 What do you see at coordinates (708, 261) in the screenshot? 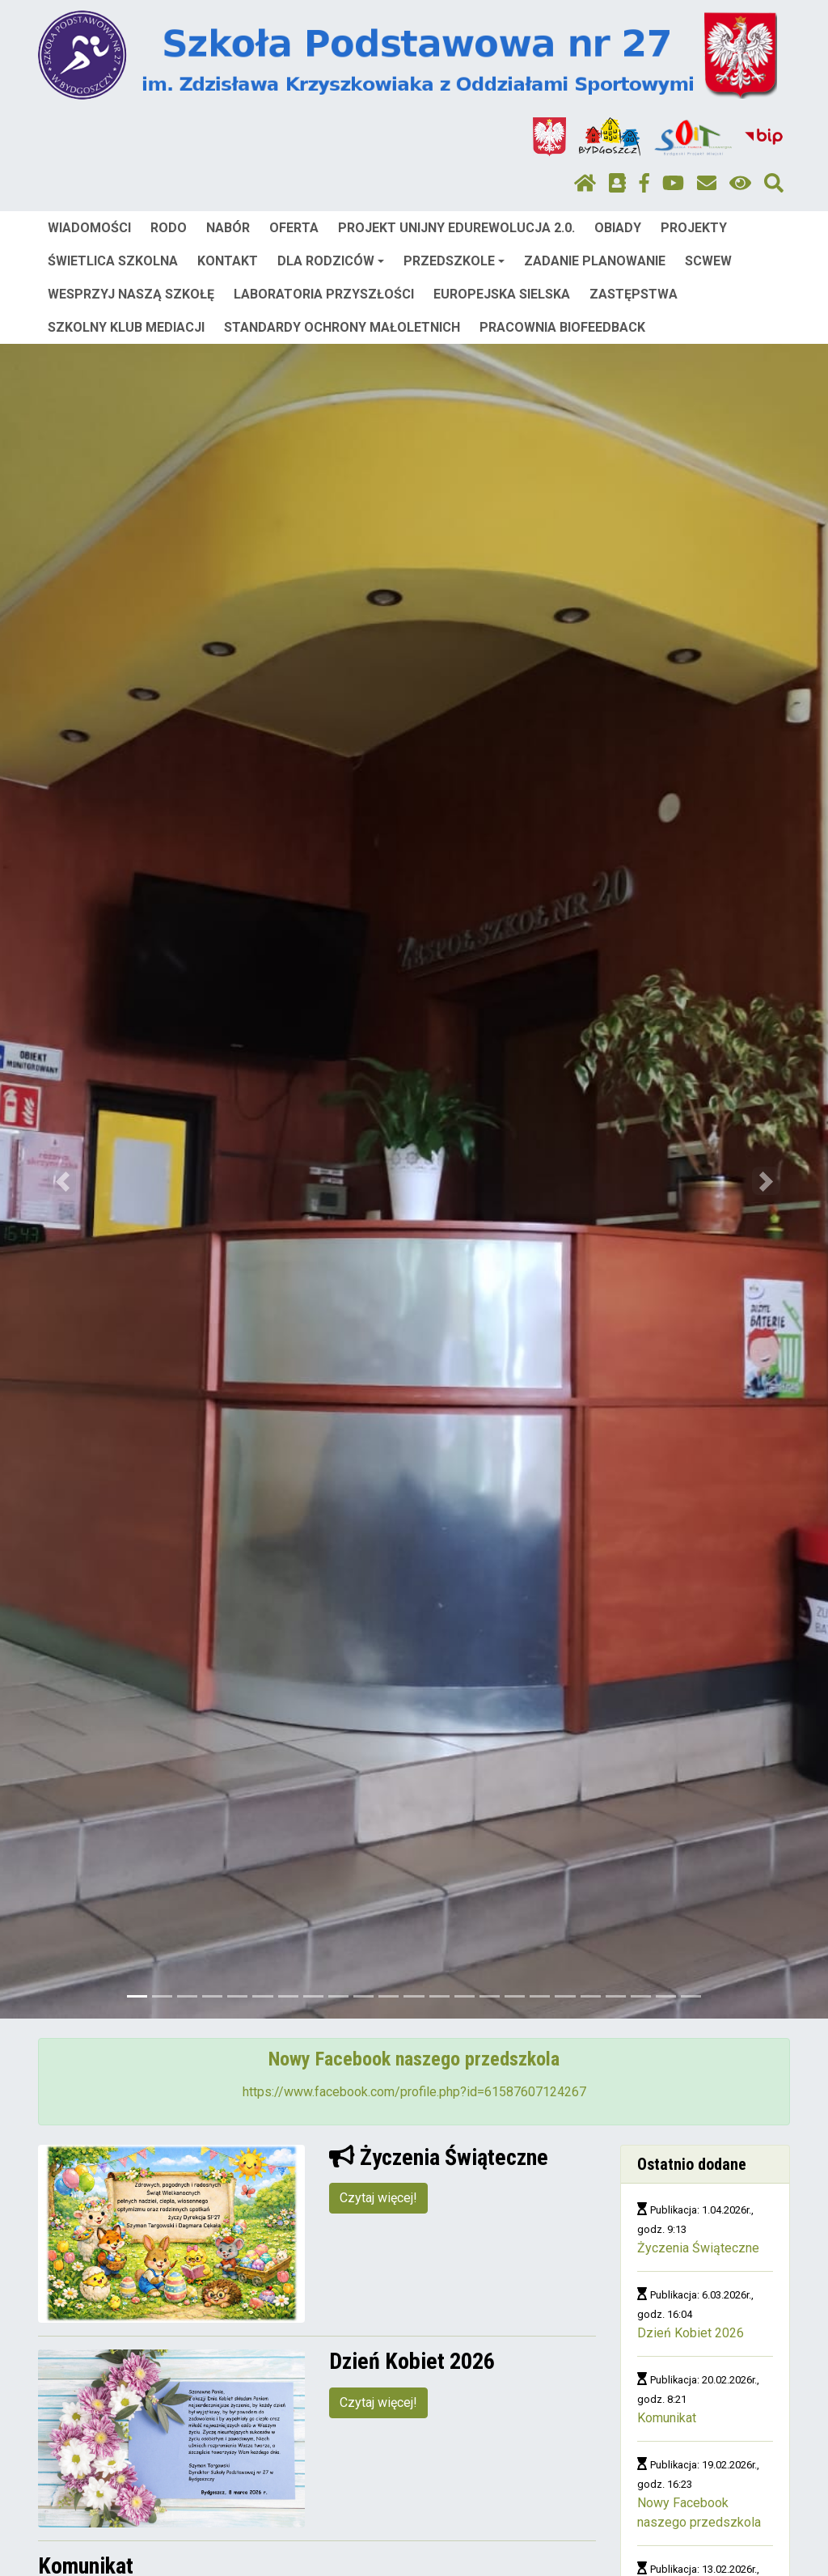
I see `SCWEW` at bounding box center [708, 261].